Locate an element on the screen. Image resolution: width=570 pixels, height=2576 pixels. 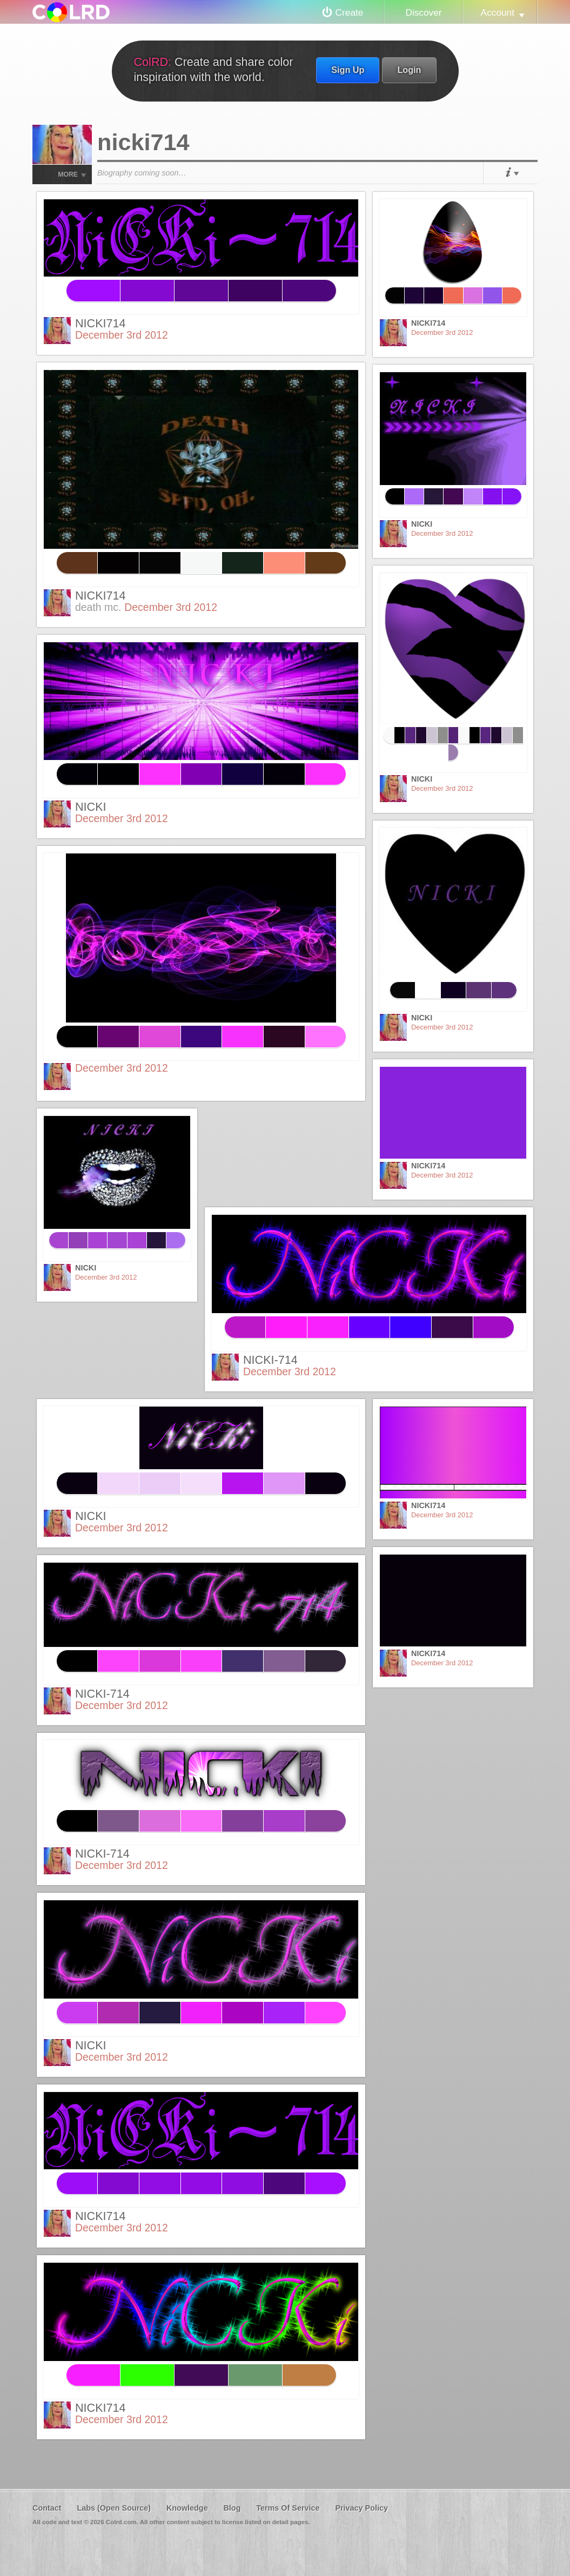
Terms Of Service is located at coordinates (287, 2508).